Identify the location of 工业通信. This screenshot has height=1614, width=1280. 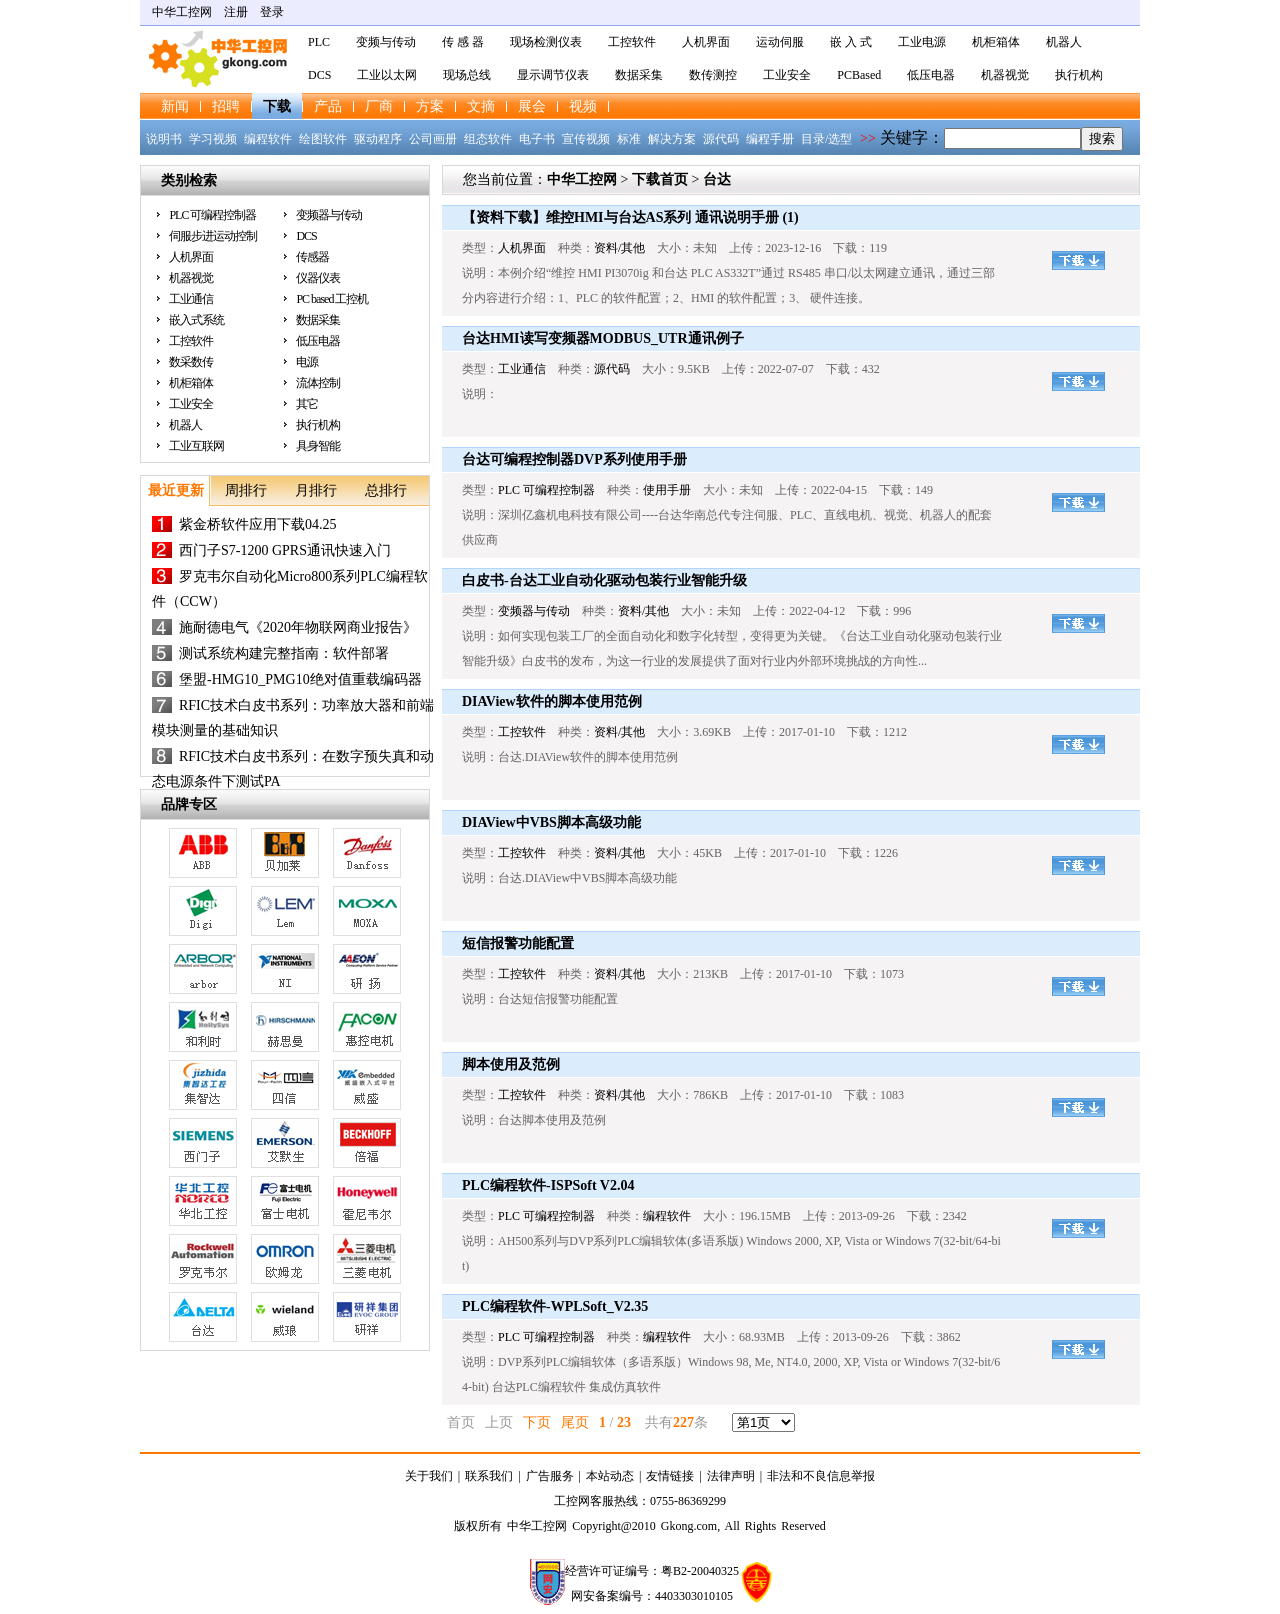
(191, 299).